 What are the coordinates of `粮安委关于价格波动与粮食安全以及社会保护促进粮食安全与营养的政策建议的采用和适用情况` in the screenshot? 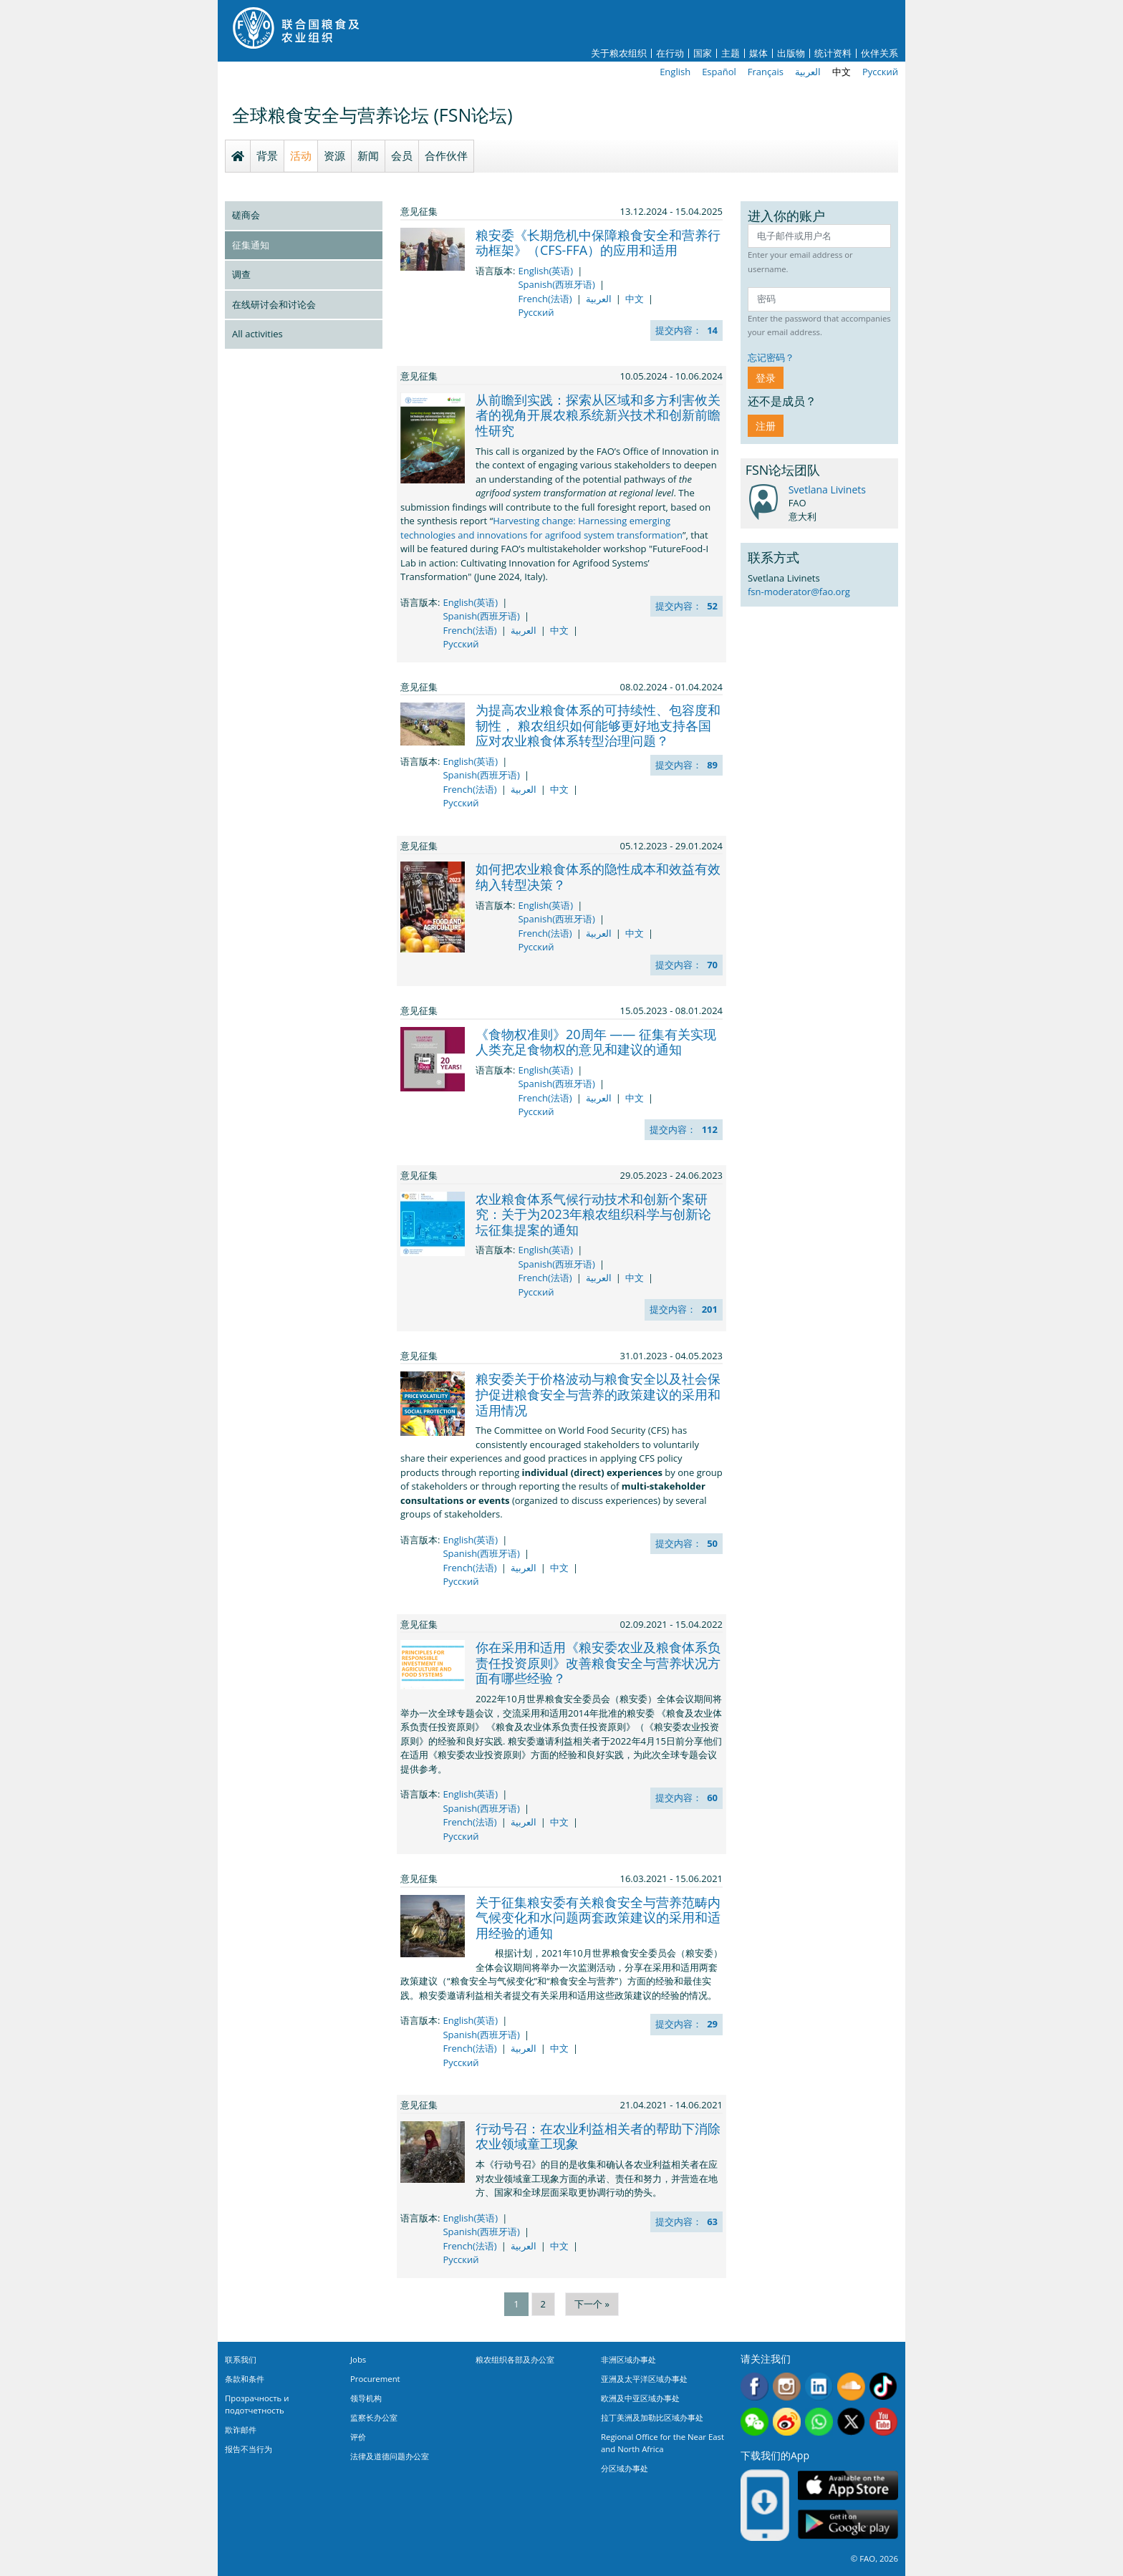 It's located at (598, 1394).